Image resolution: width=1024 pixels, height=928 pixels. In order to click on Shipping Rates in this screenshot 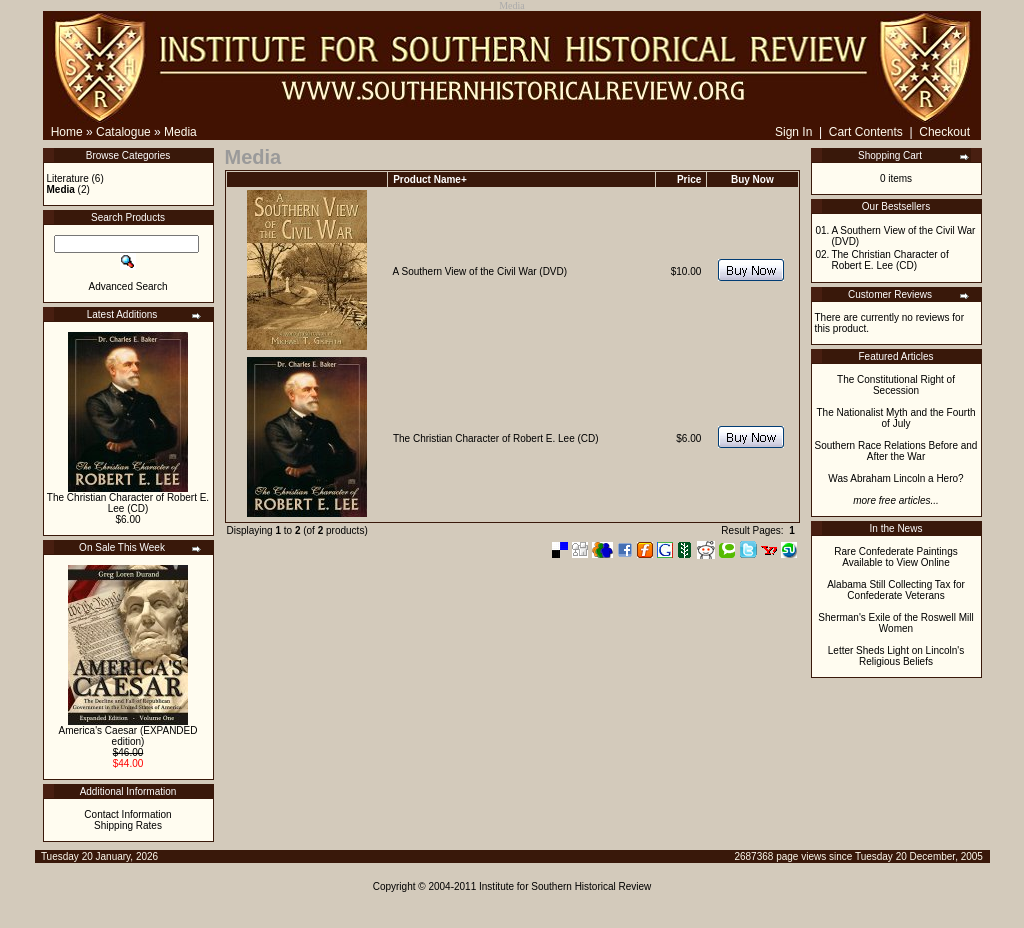, I will do `click(128, 825)`.